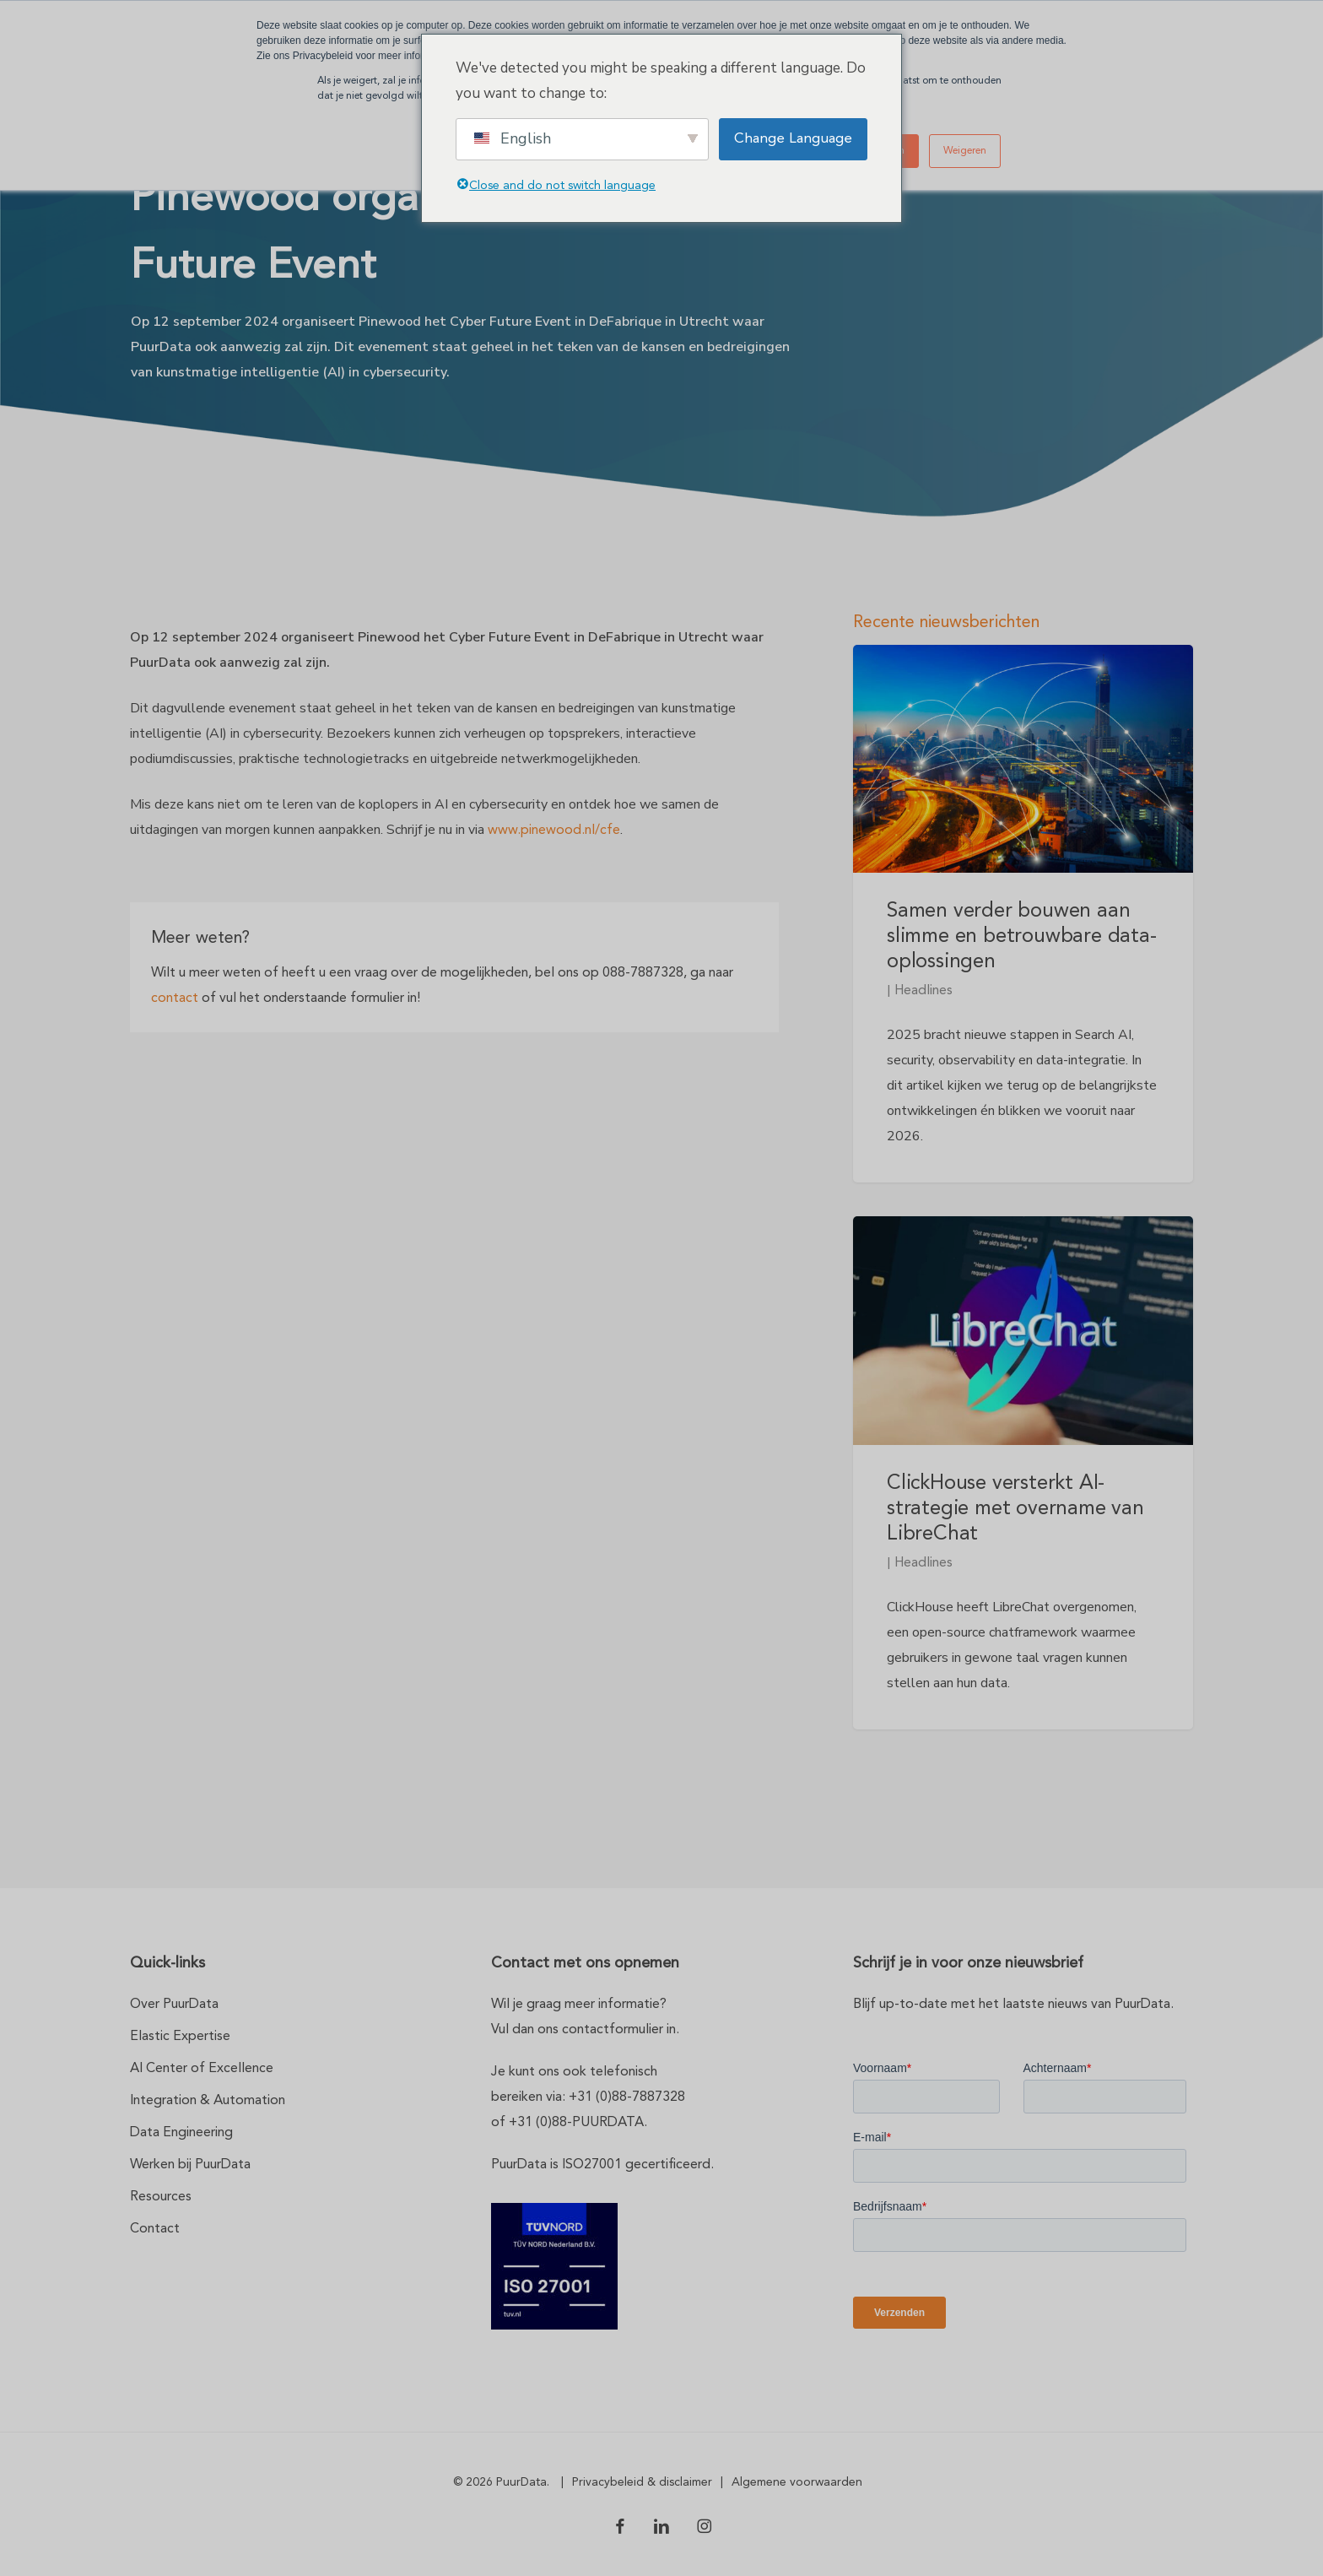 Image resolution: width=1323 pixels, height=2576 pixels. Describe the element at coordinates (190, 2165) in the screenshot. I see `Werken bij PuurData` at that location.